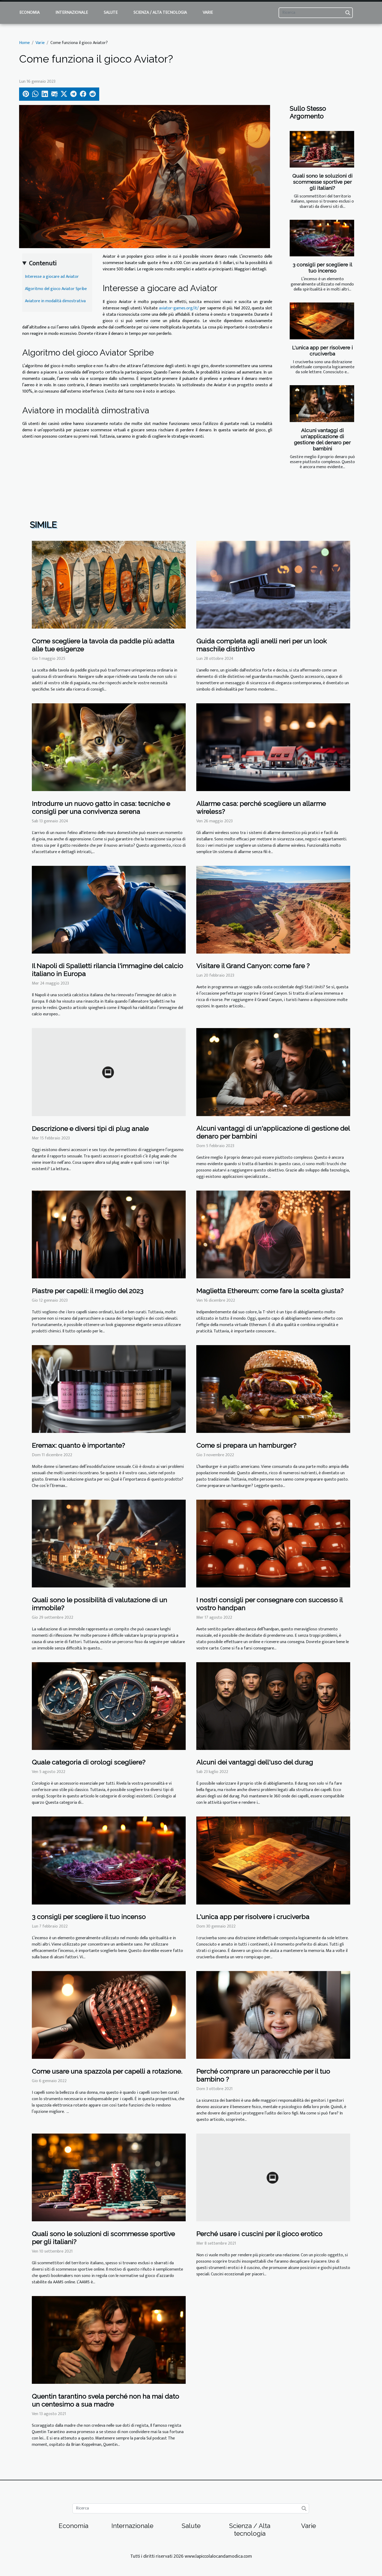  I want to click on Contenuti, so click(43, 263).